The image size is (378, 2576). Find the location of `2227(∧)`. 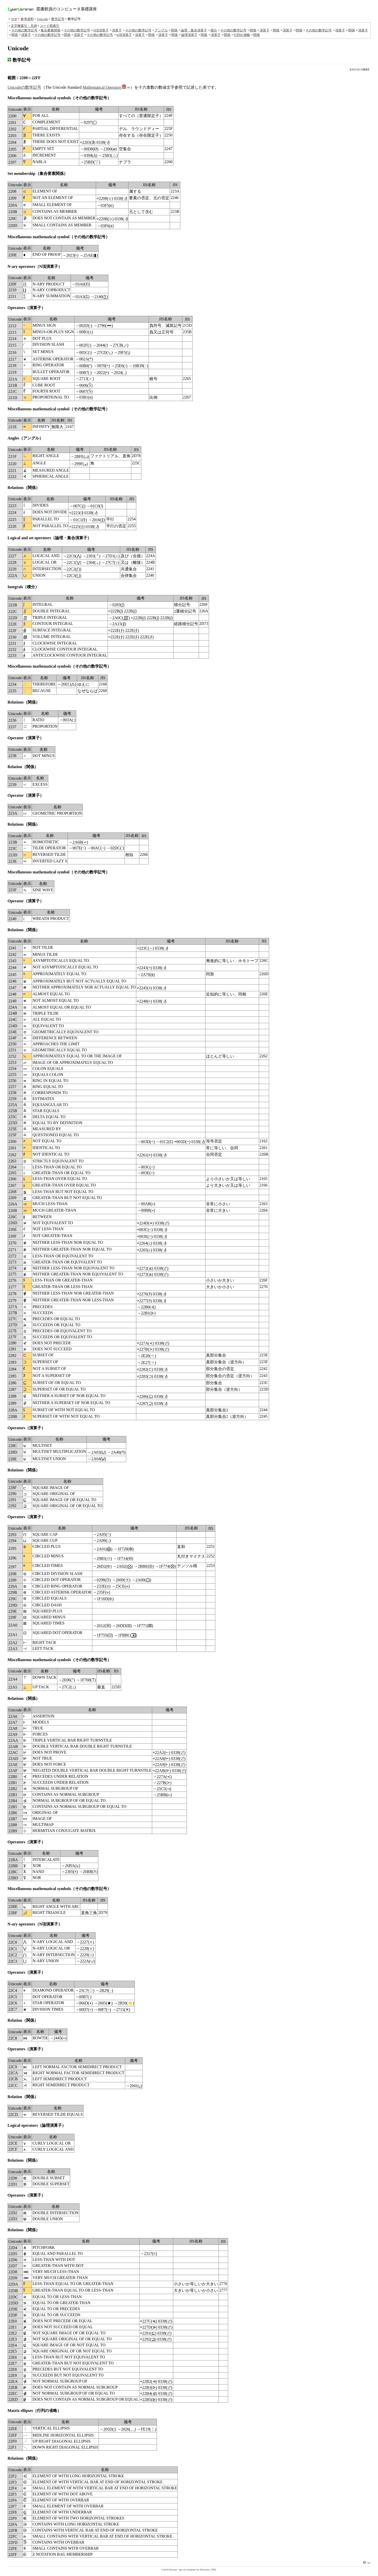

2227(∧) is located at coordinates (87, 1942).